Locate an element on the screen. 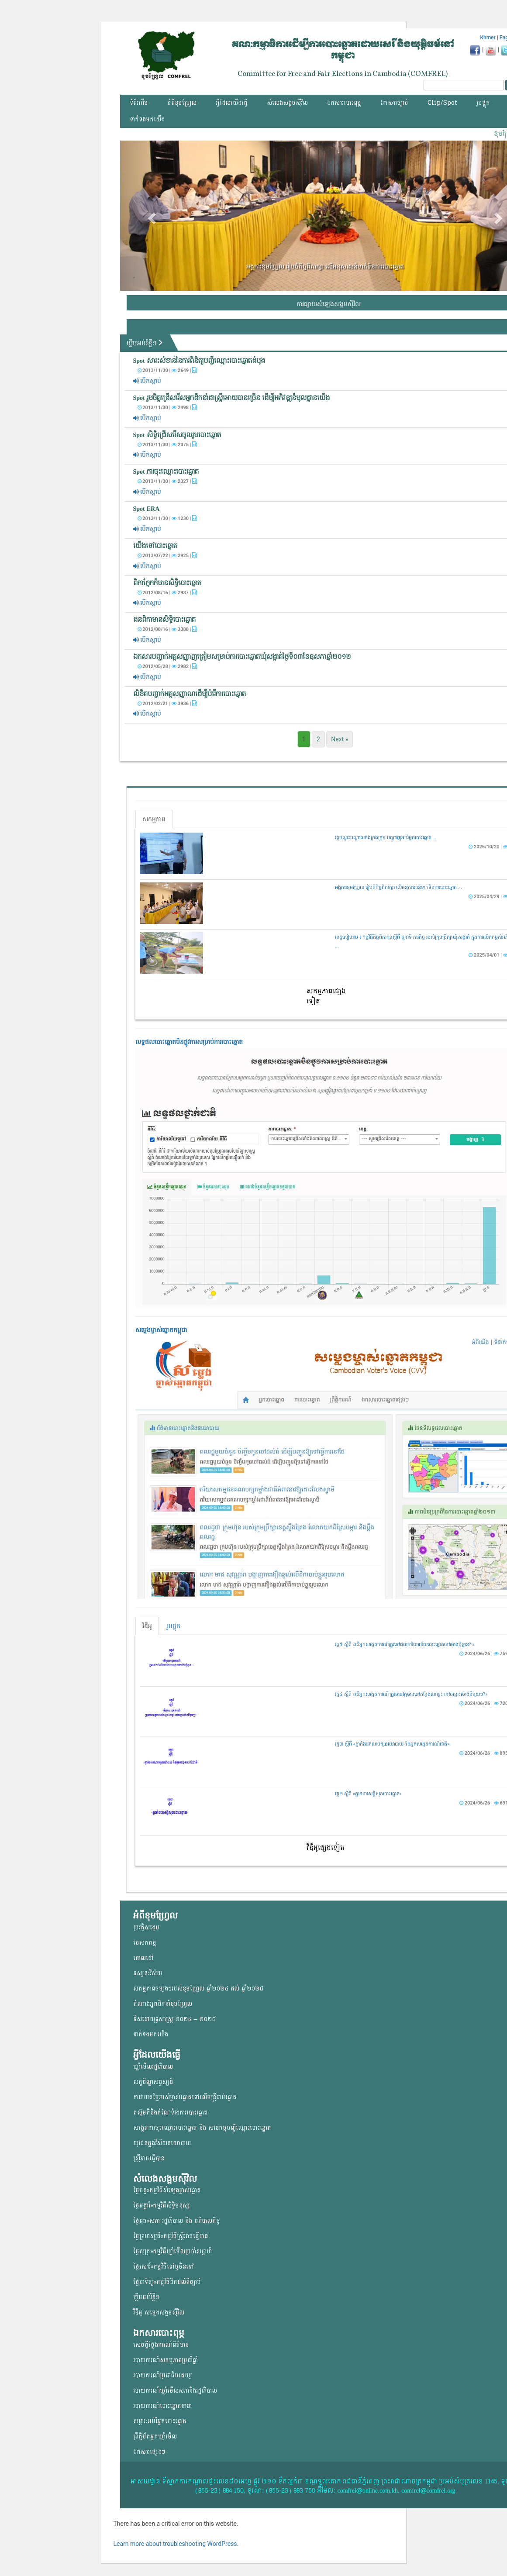 This screenshot has width=507, height=2576. ជនពិកាមានសិទ្ធិបោះឆ្នោត is located at coordinates (164, 619).